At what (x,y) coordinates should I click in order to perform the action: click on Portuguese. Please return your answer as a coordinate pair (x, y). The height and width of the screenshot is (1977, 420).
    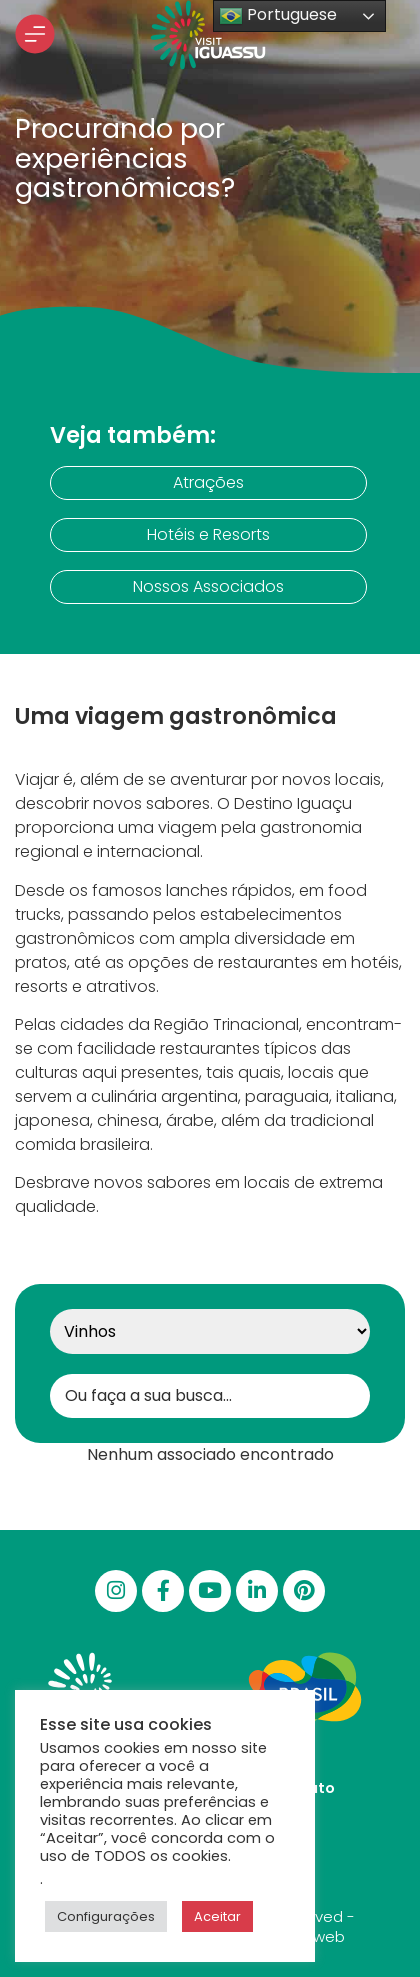
    Looking at the image, I should click on (278, 15).